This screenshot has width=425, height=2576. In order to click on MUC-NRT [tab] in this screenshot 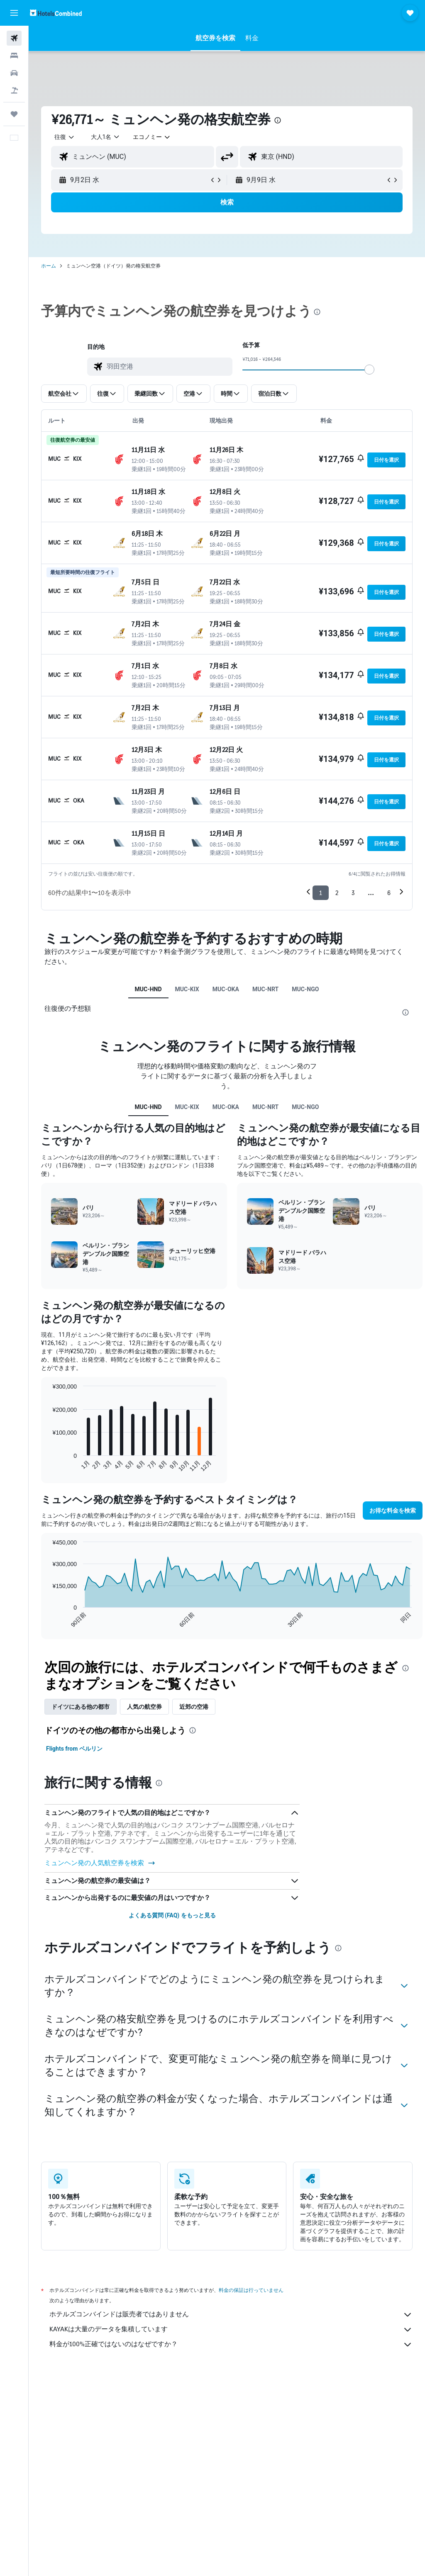, I will do `click(265, 989)`.